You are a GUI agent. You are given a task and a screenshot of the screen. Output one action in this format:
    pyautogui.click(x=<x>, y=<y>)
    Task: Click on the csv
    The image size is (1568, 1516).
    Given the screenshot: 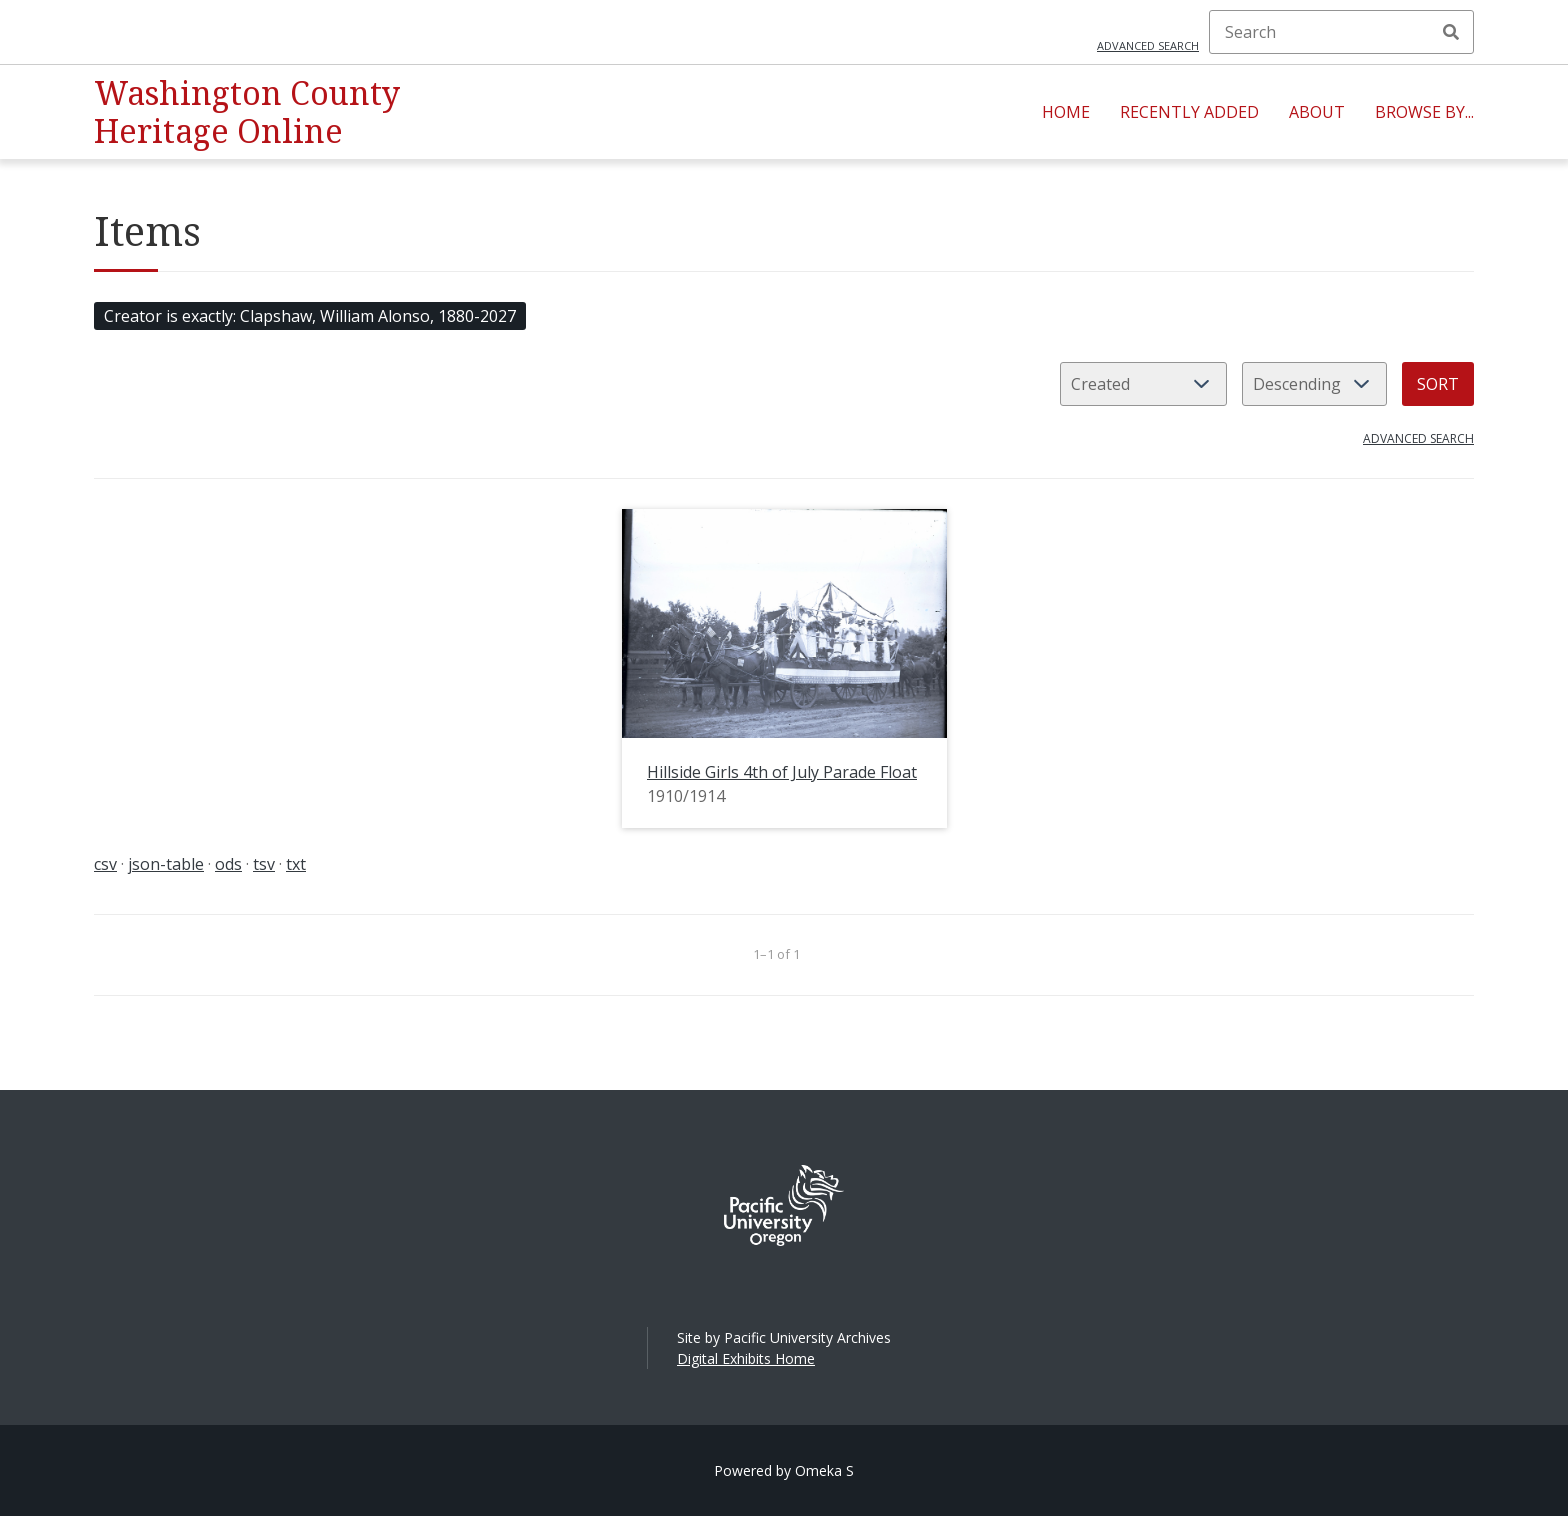 What is the action you would take?
    pyautogui.click(x=105, y=864)
    